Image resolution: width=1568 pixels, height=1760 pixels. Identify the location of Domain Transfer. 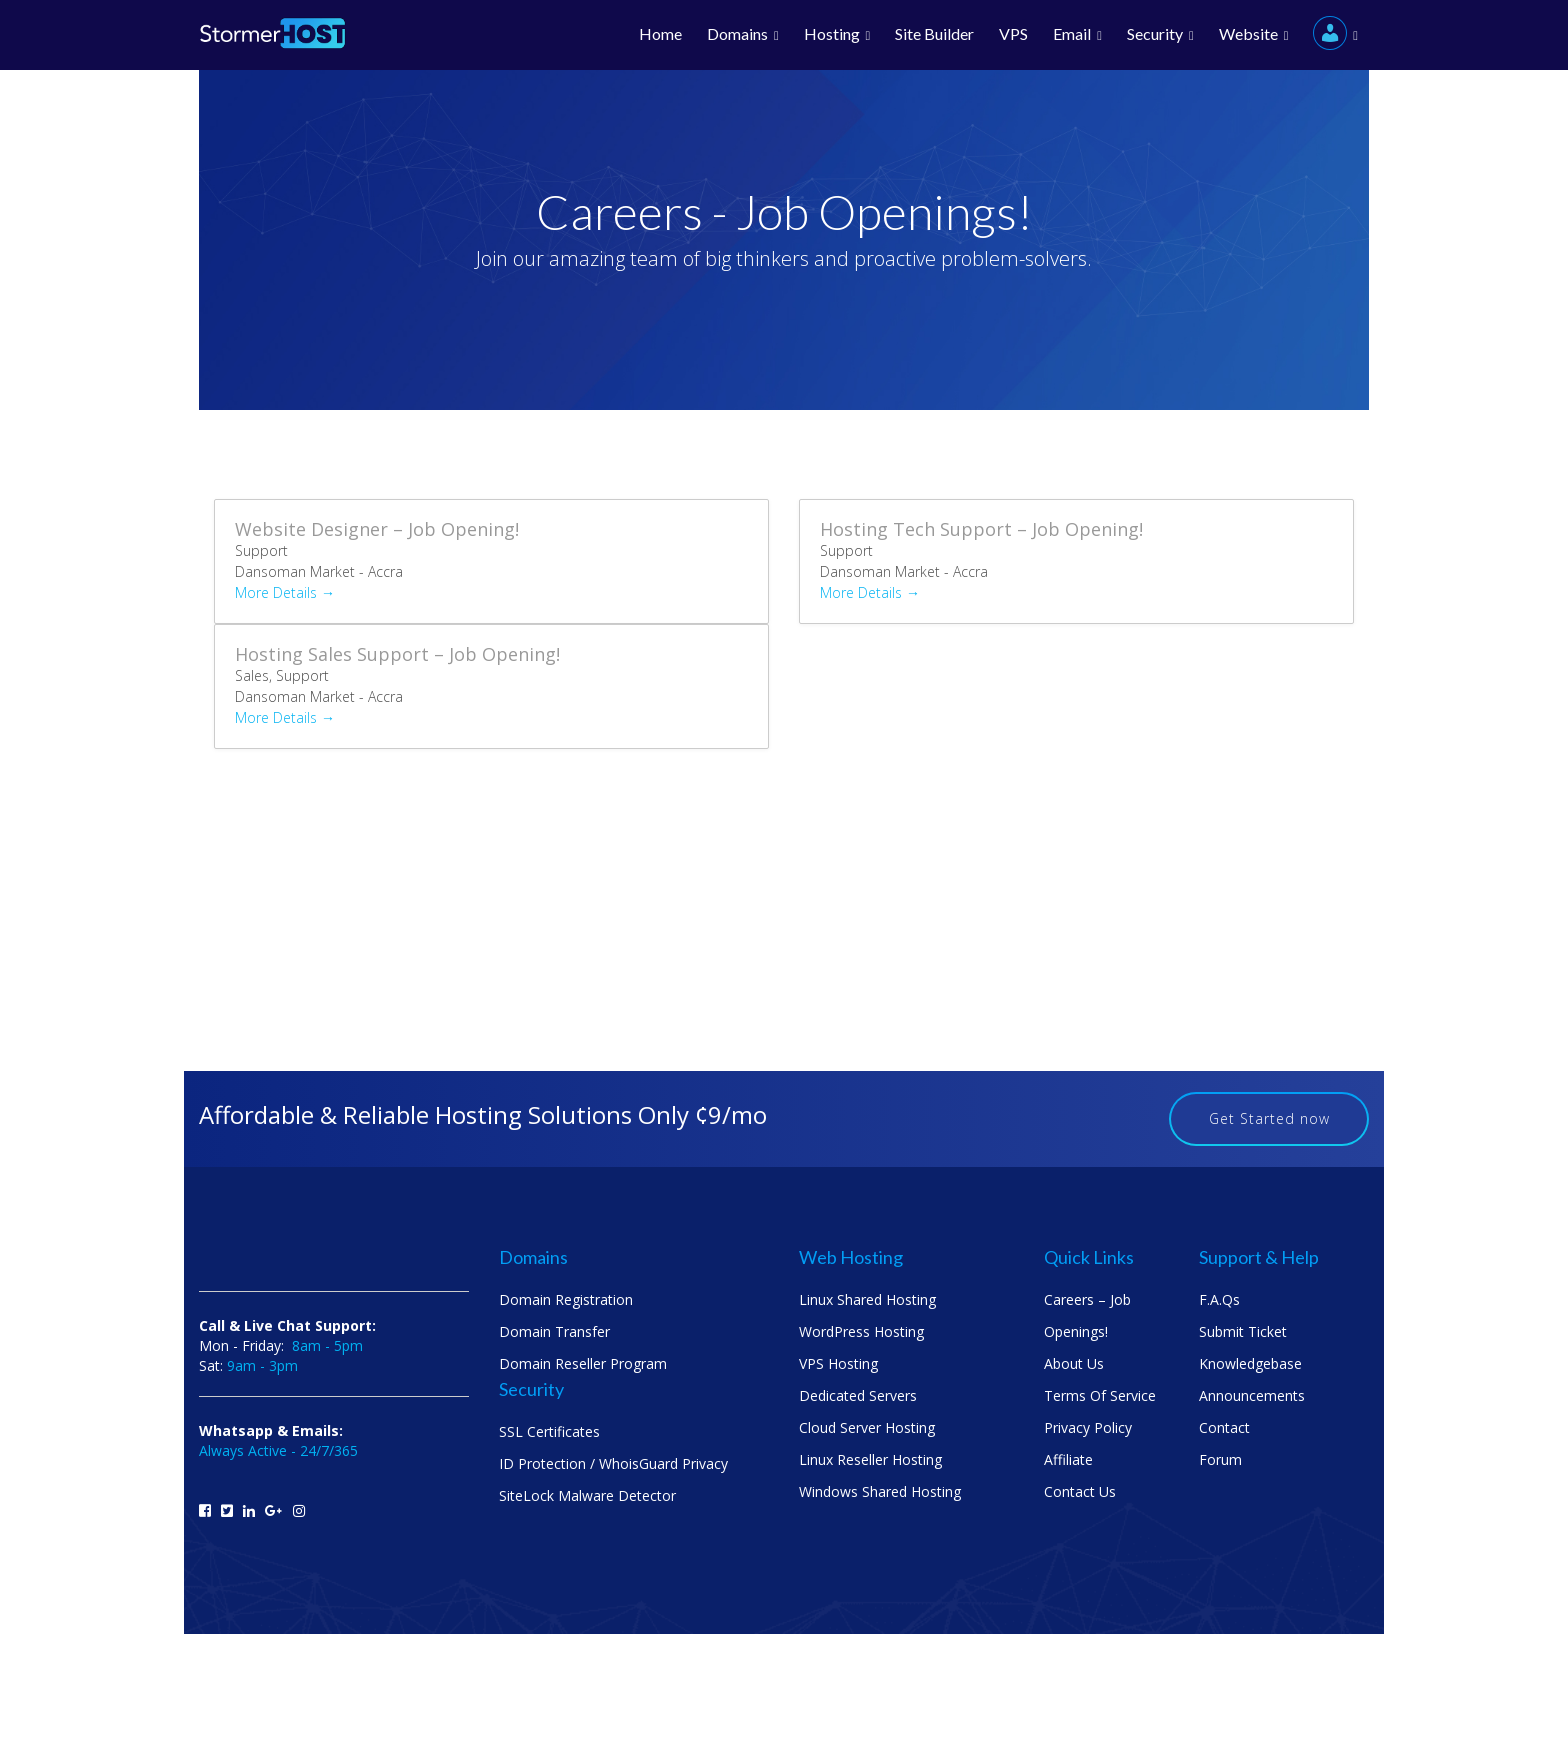
(554, 1331).